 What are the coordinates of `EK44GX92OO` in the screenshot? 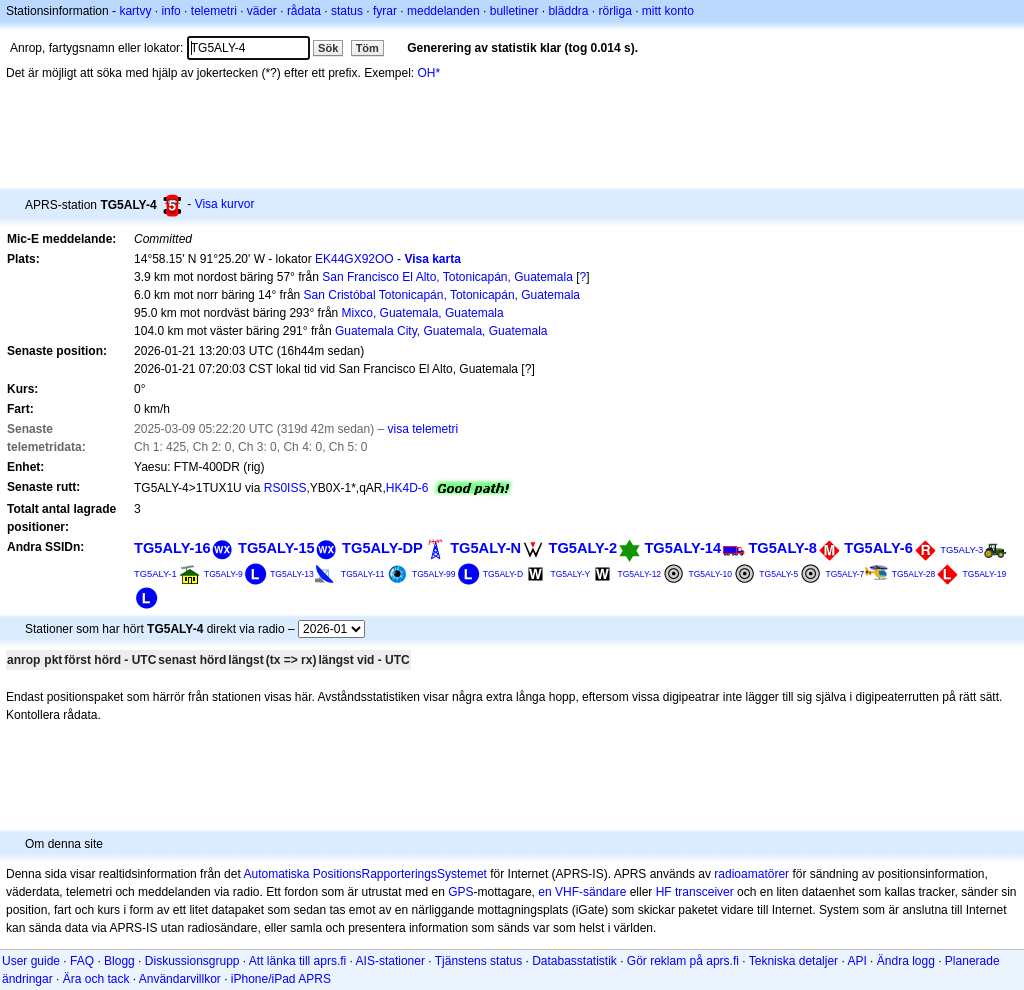 It's located at (354, 259).